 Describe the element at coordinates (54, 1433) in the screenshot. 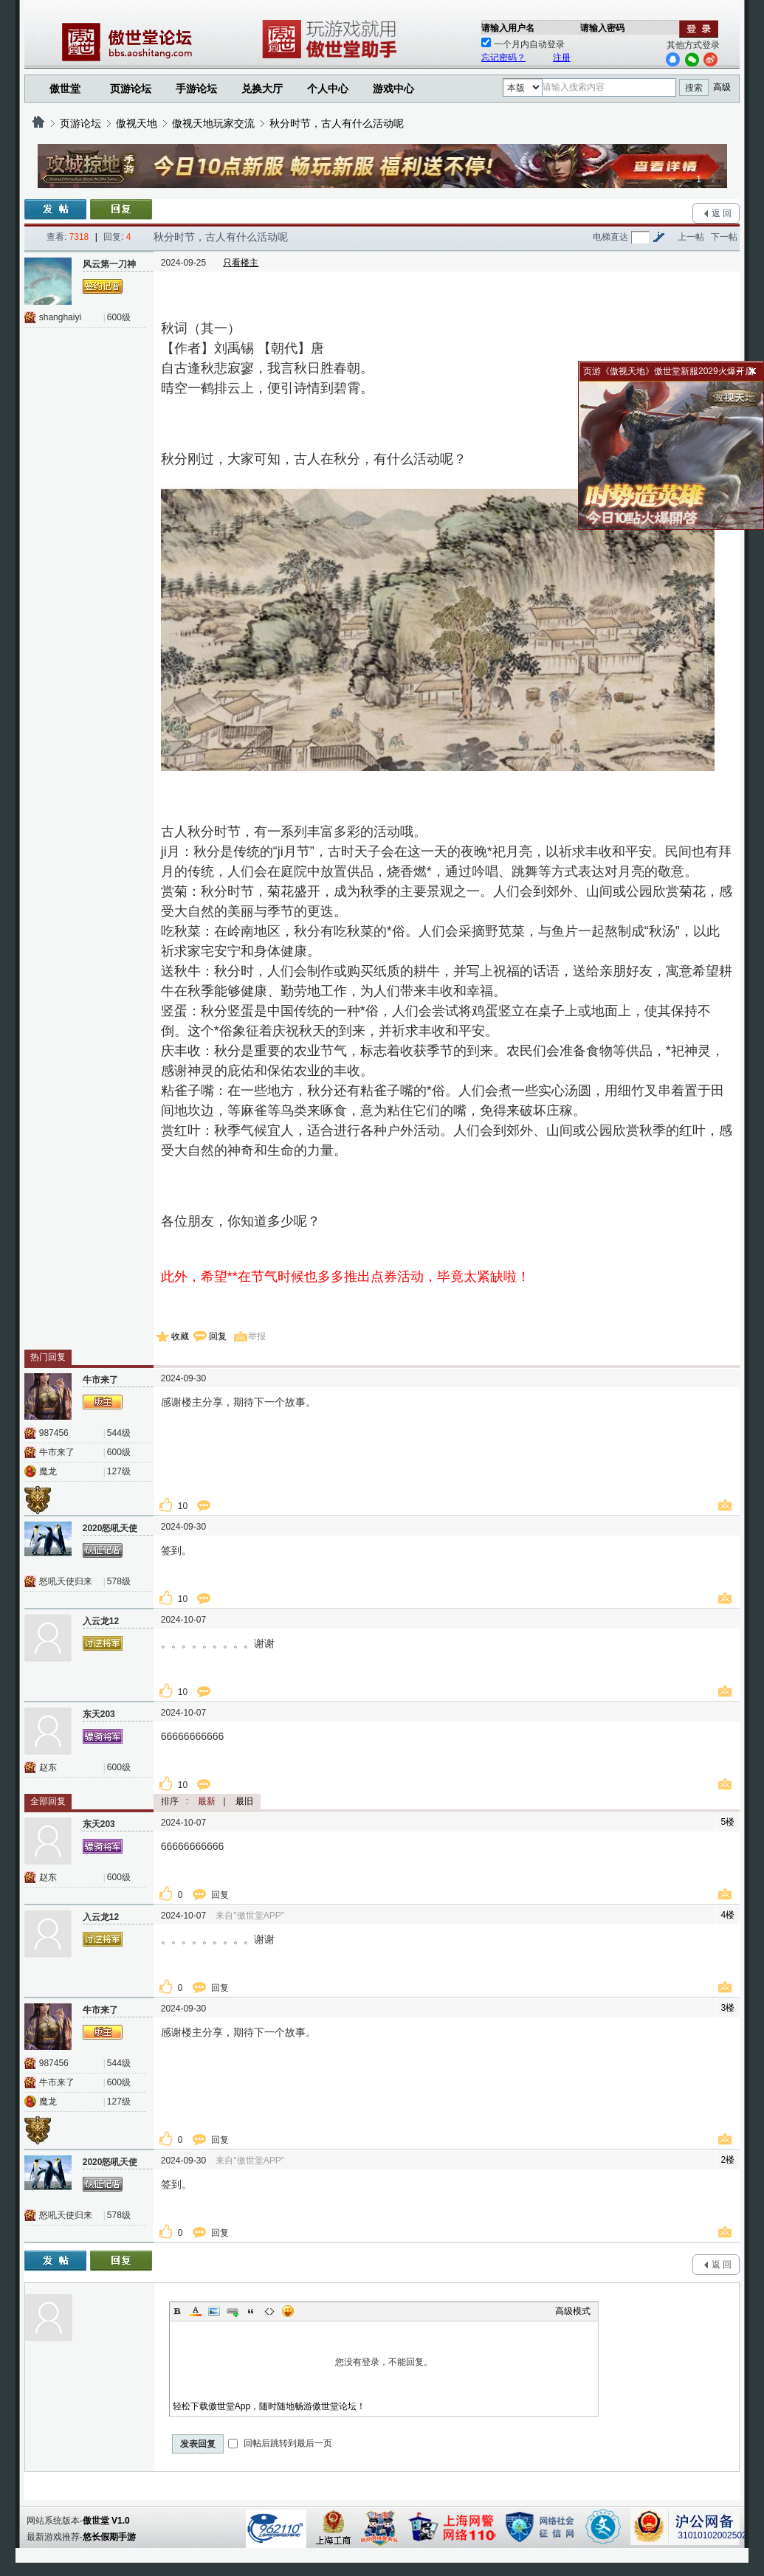

I see `987456` at that location.